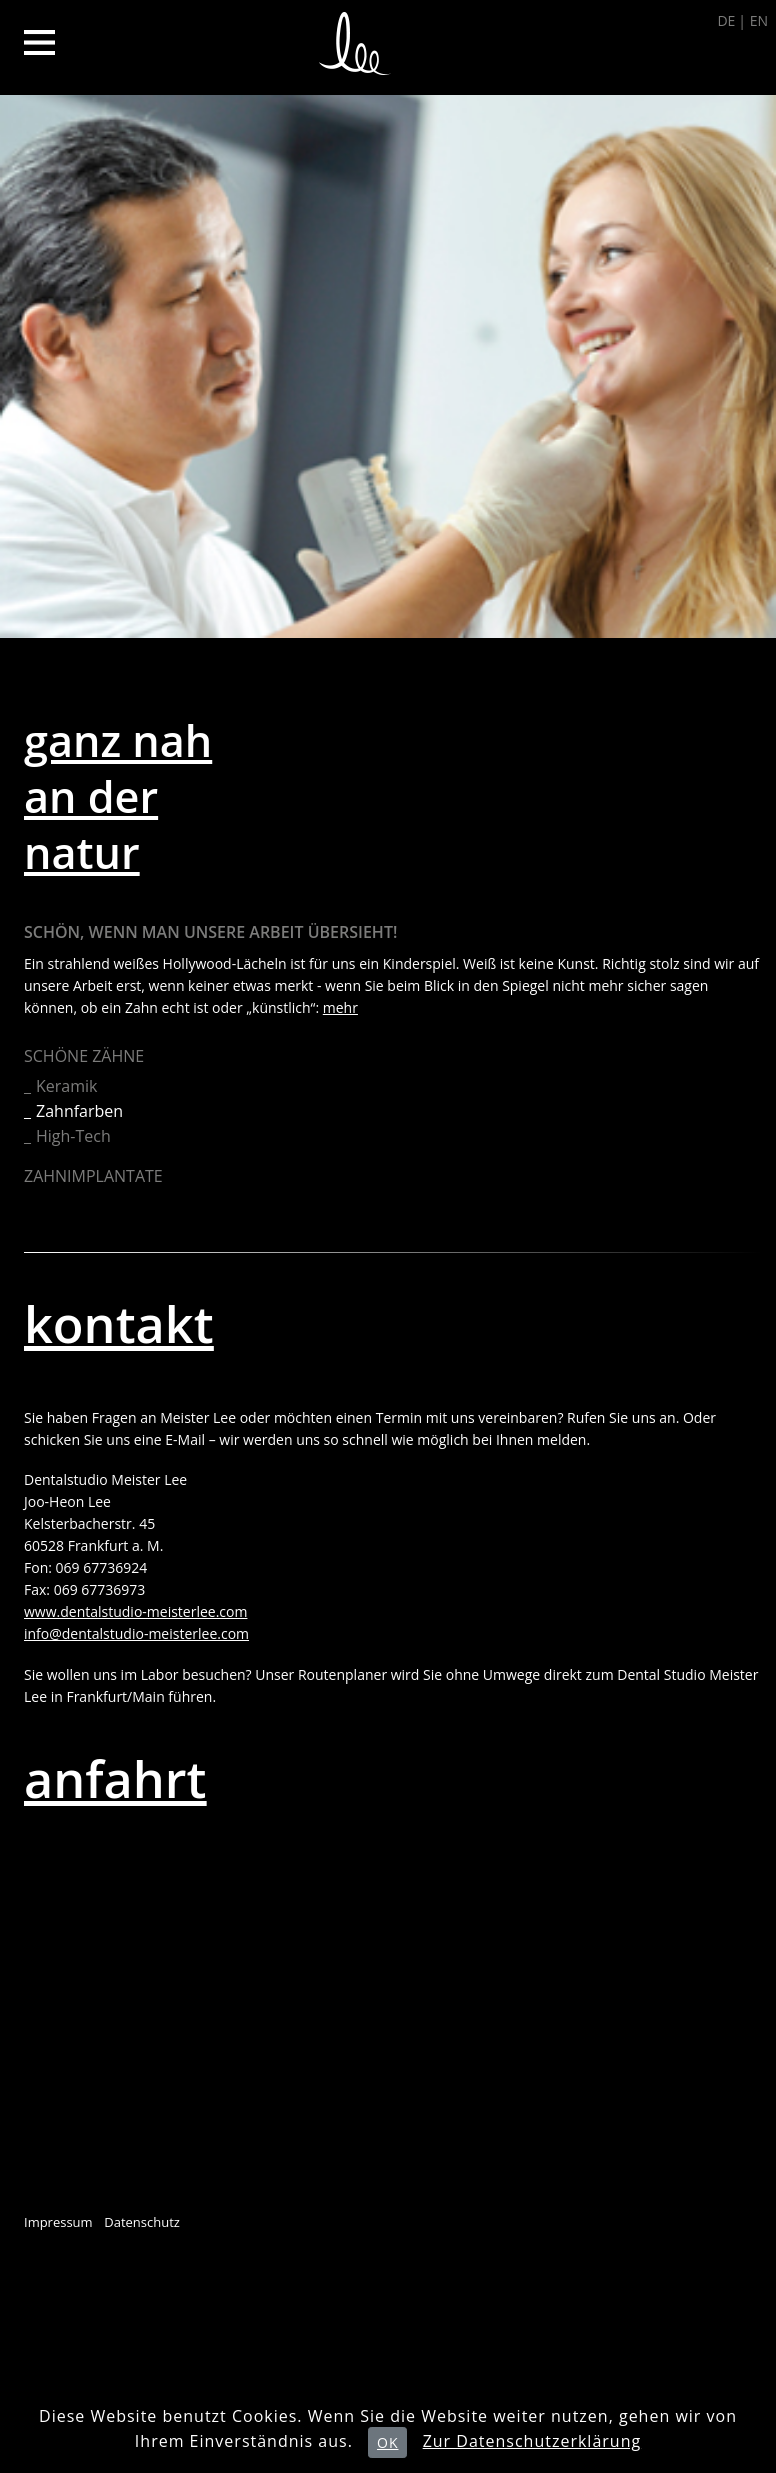 The width and height of the screenshot is (776, 2473). I want to click on OK, so click(387, 2442).